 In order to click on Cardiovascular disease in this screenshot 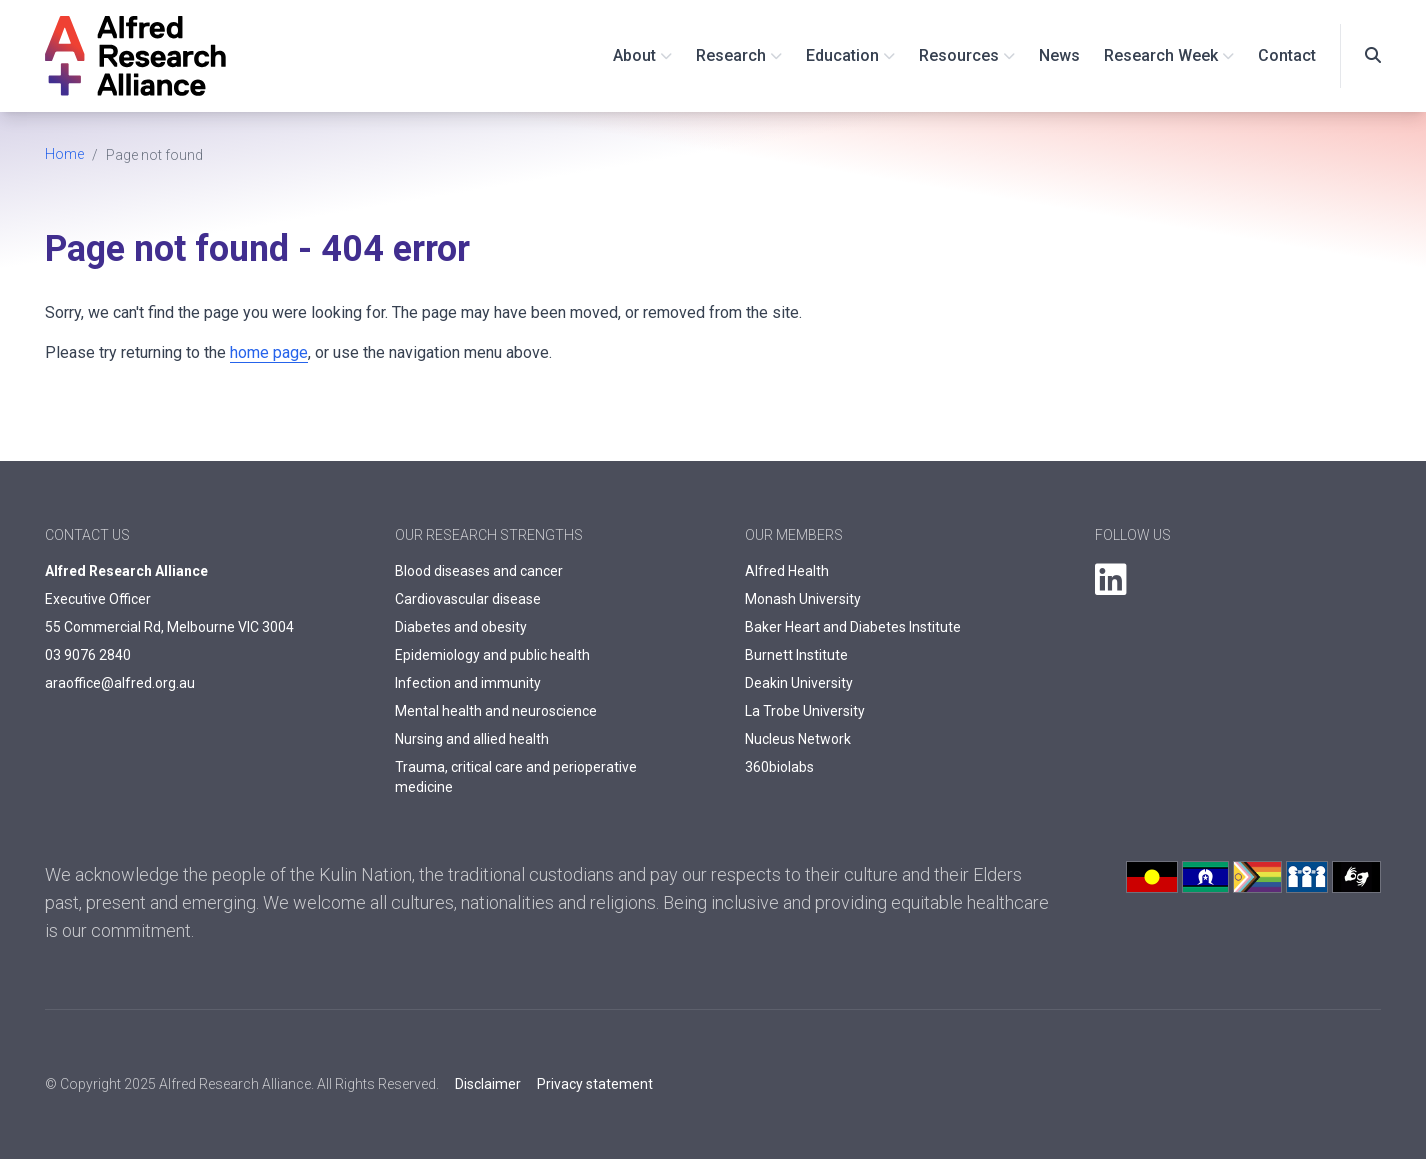, I will do `click(468, 599)`.